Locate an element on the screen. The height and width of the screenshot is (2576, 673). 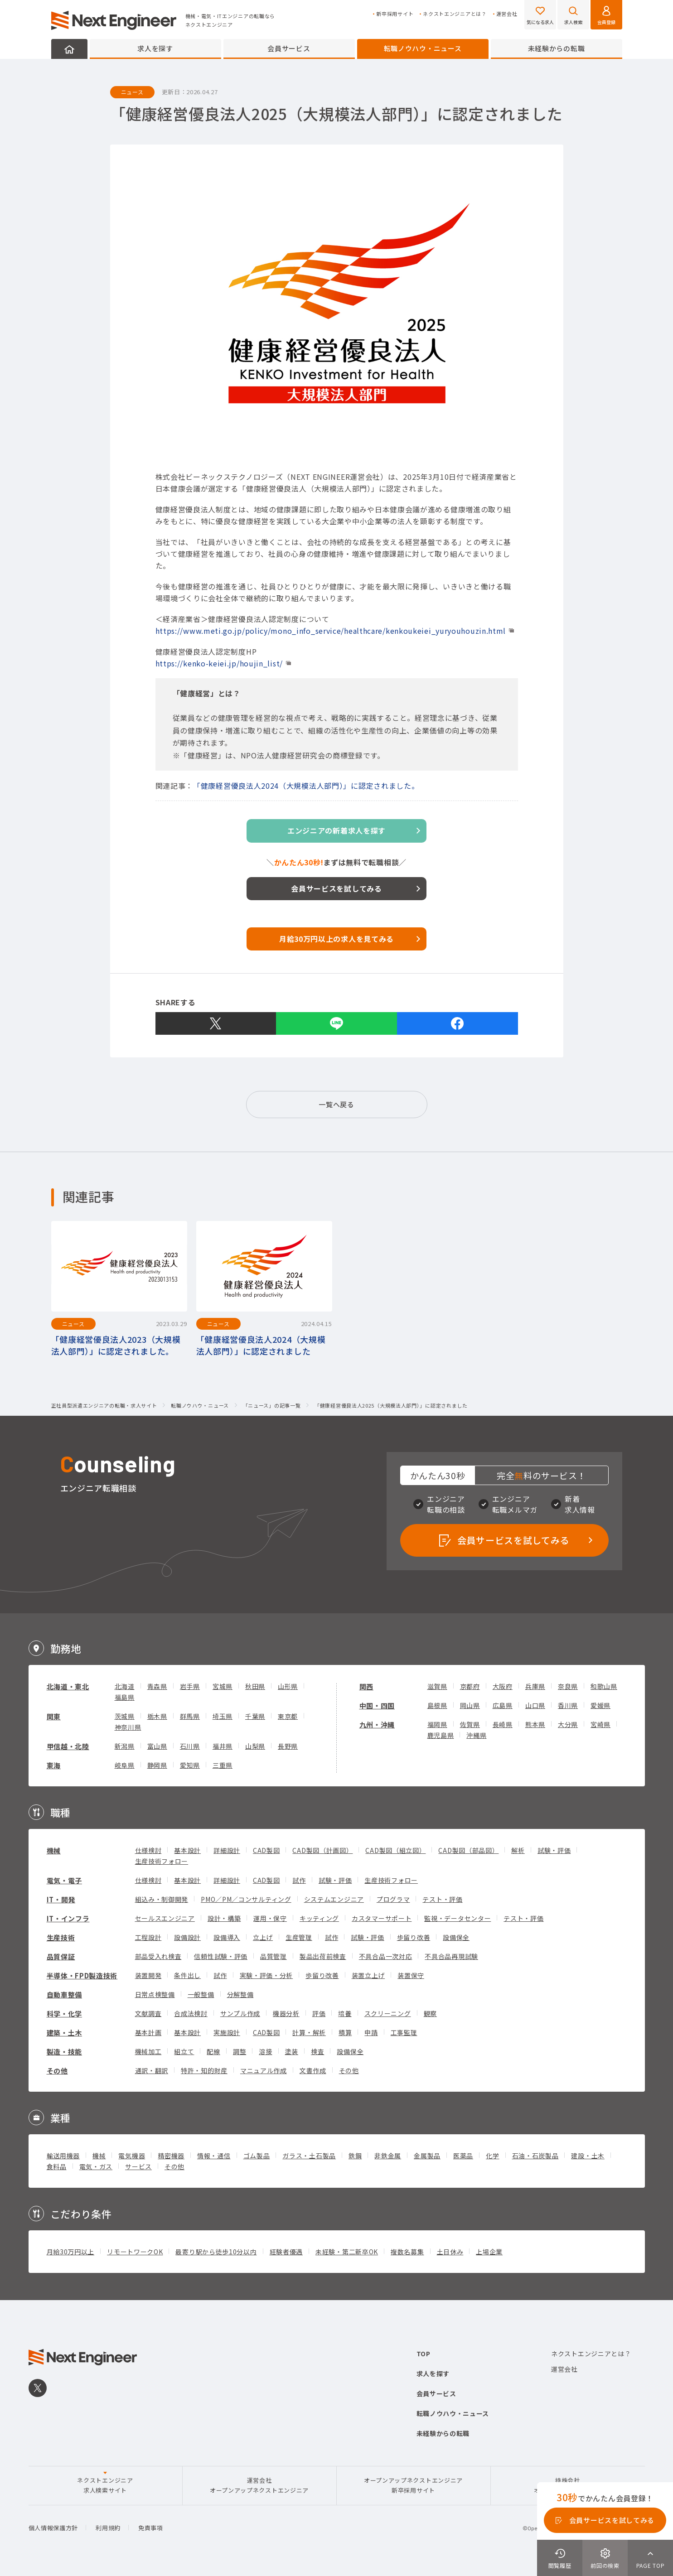
CAD製図（計画図） is located at coordinates (322, 1850).